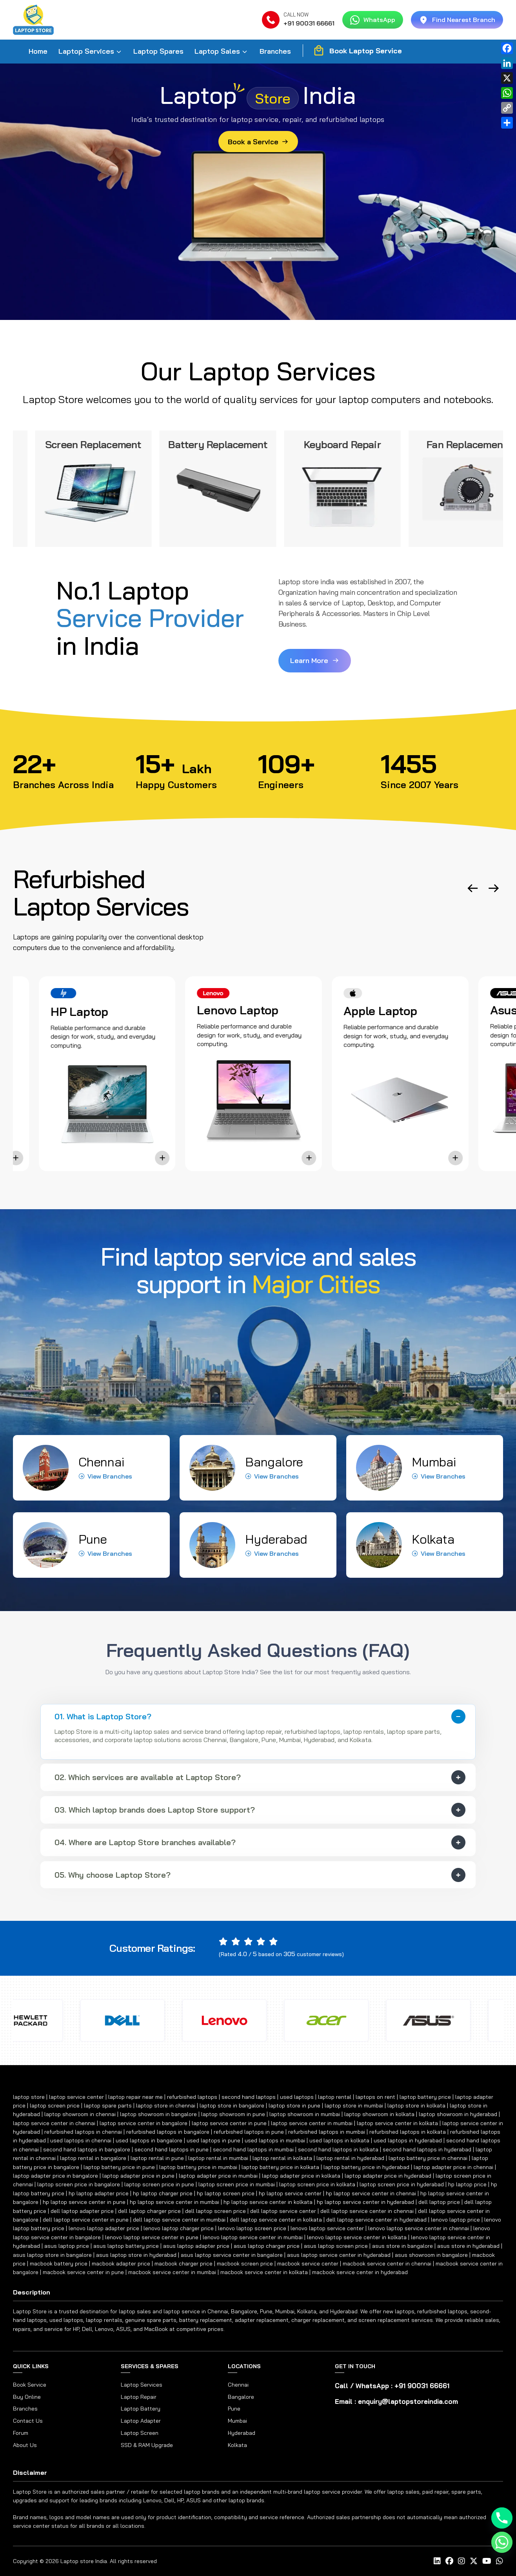  I want to click on lenovo laptop service center in kolkata, so click(357, 2237).